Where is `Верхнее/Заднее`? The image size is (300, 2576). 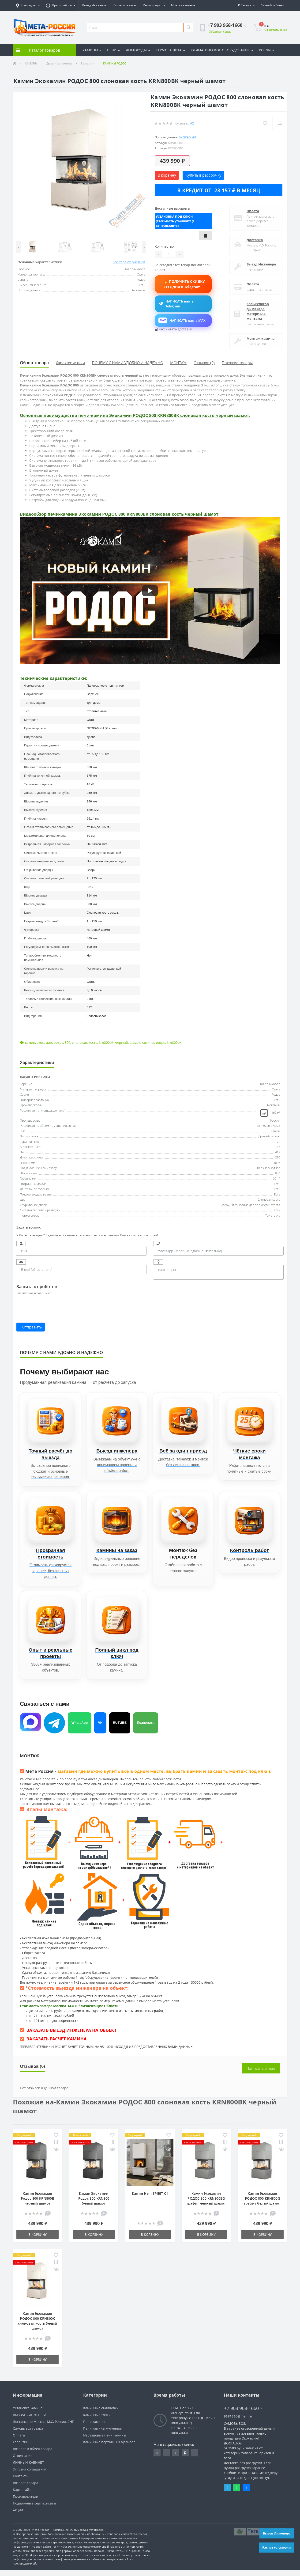 Верхнее/Заднее is located at coordinates (268, 1168).